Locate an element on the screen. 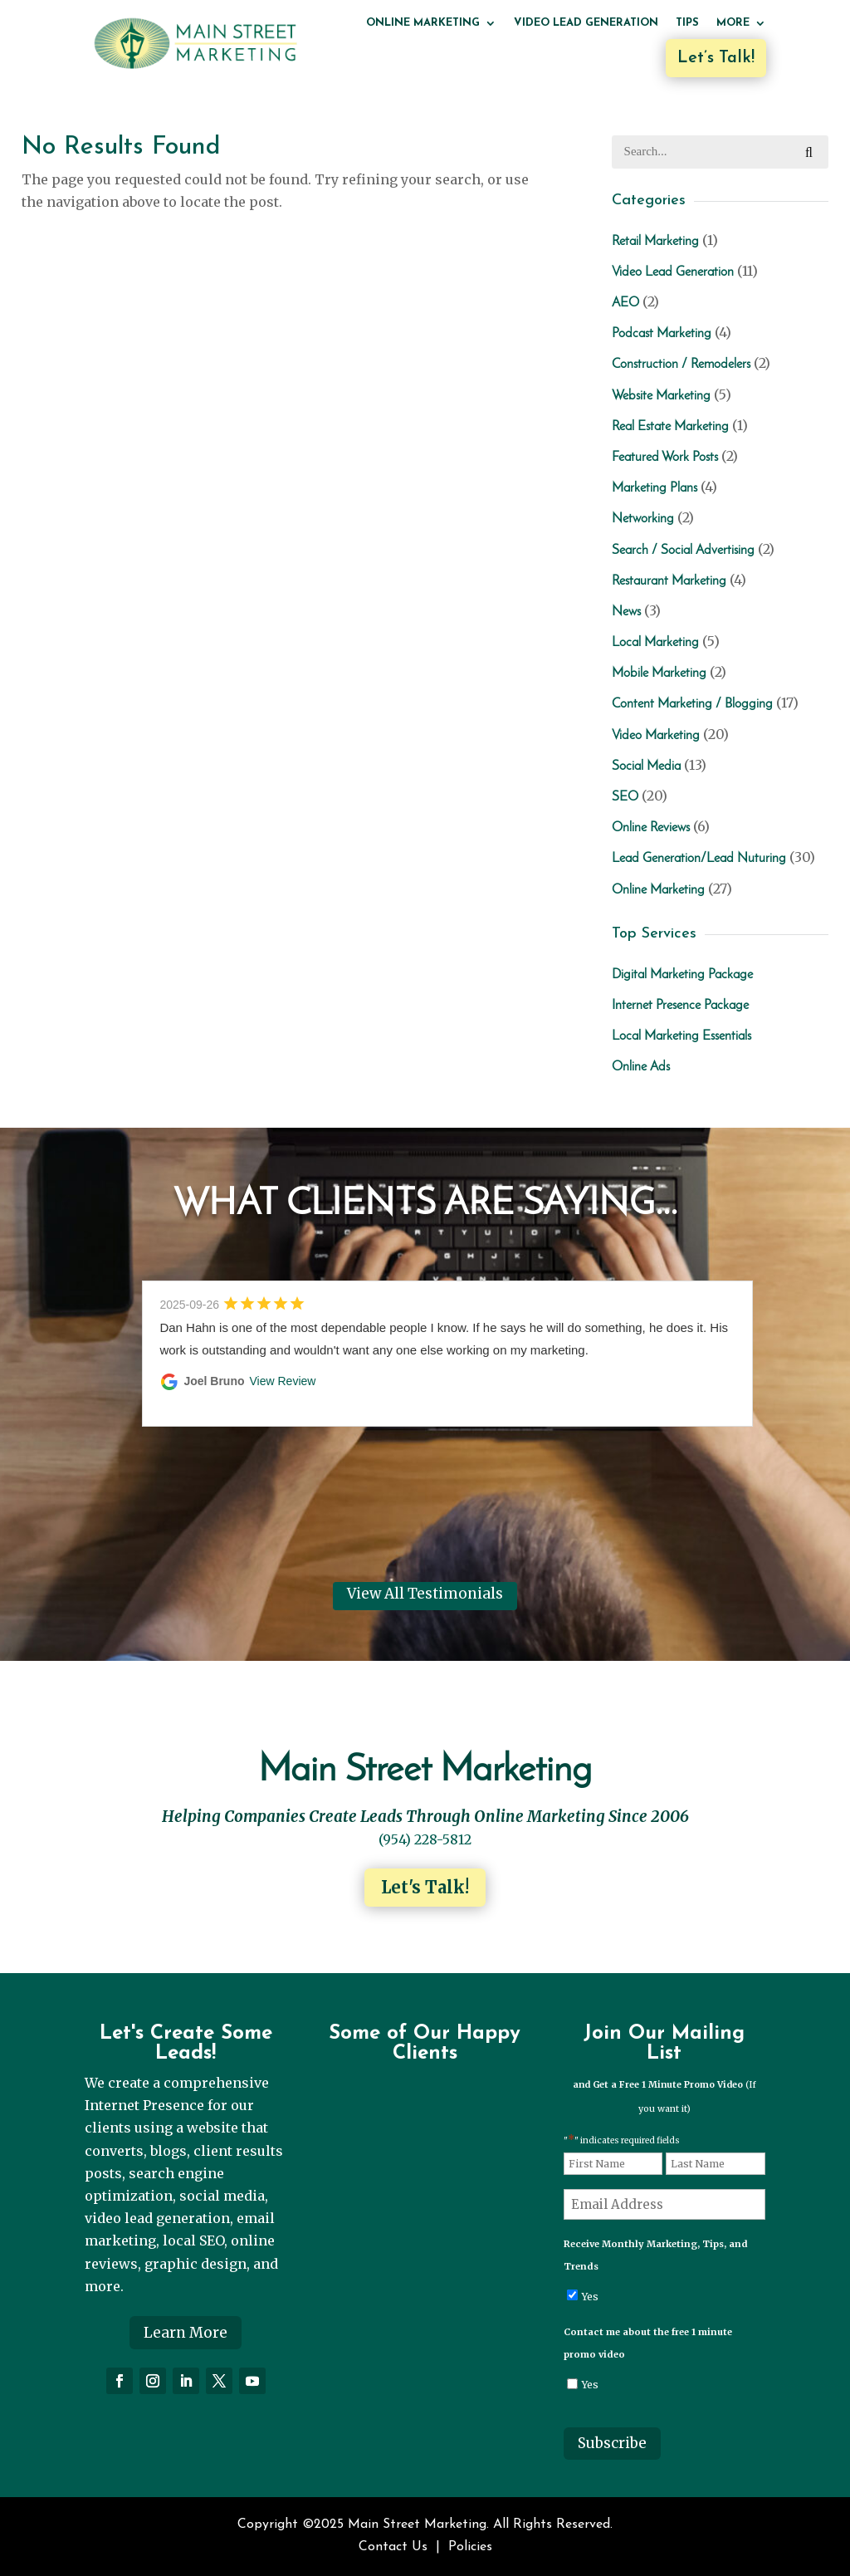  Construction / Remodelers is located at coordinates (681, 364).